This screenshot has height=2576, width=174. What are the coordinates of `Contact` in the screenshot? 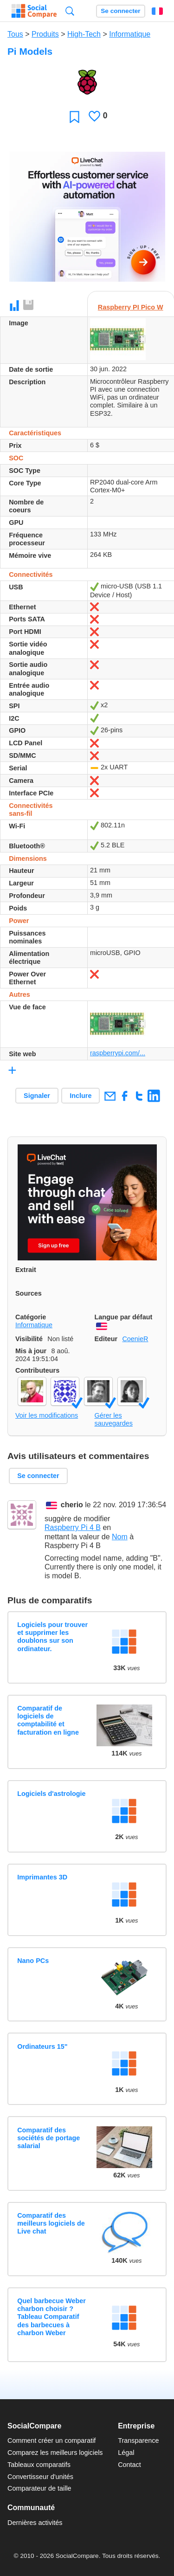 It's located at (129, 2464).